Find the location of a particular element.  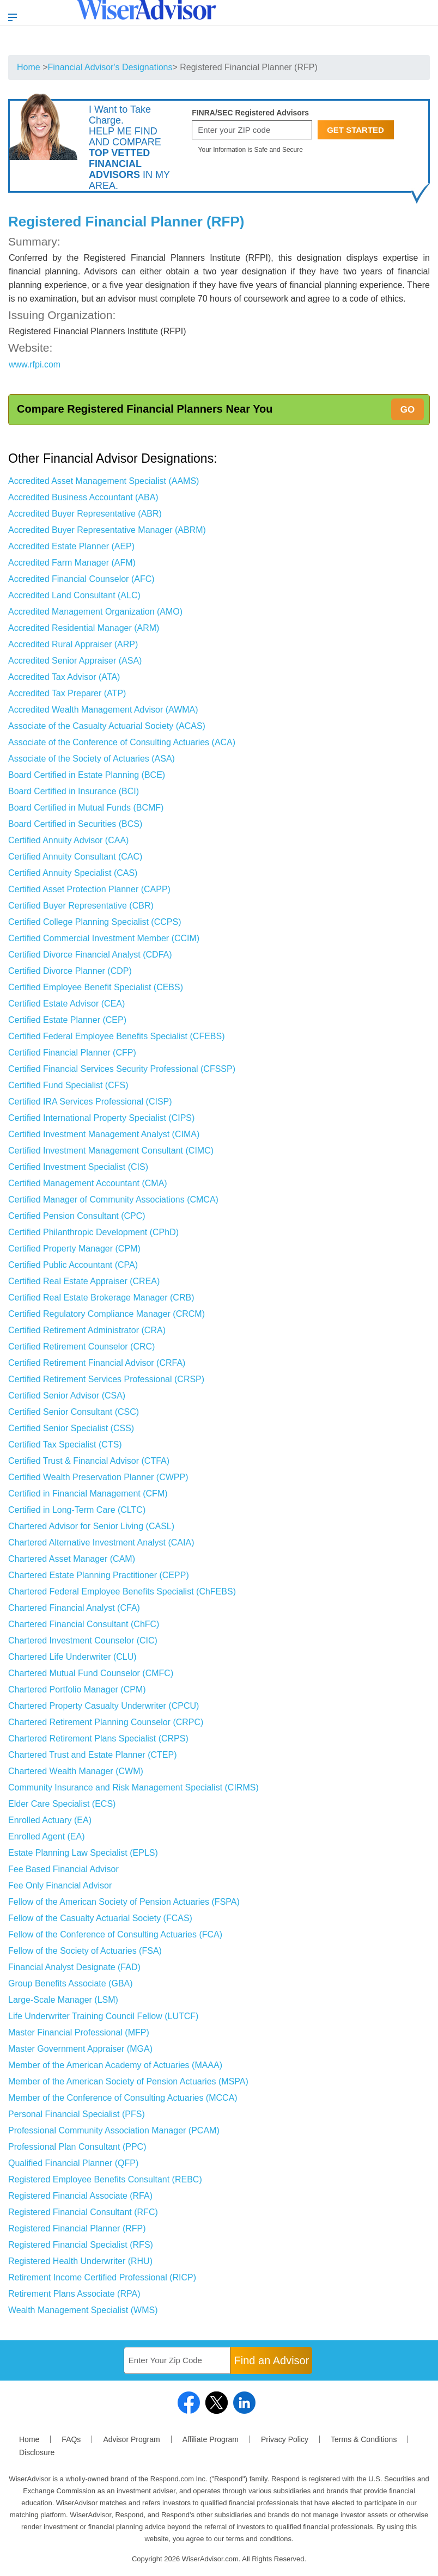

Certified Manager of Community Associations (CMCA) is located at coordinates (113, 1199).